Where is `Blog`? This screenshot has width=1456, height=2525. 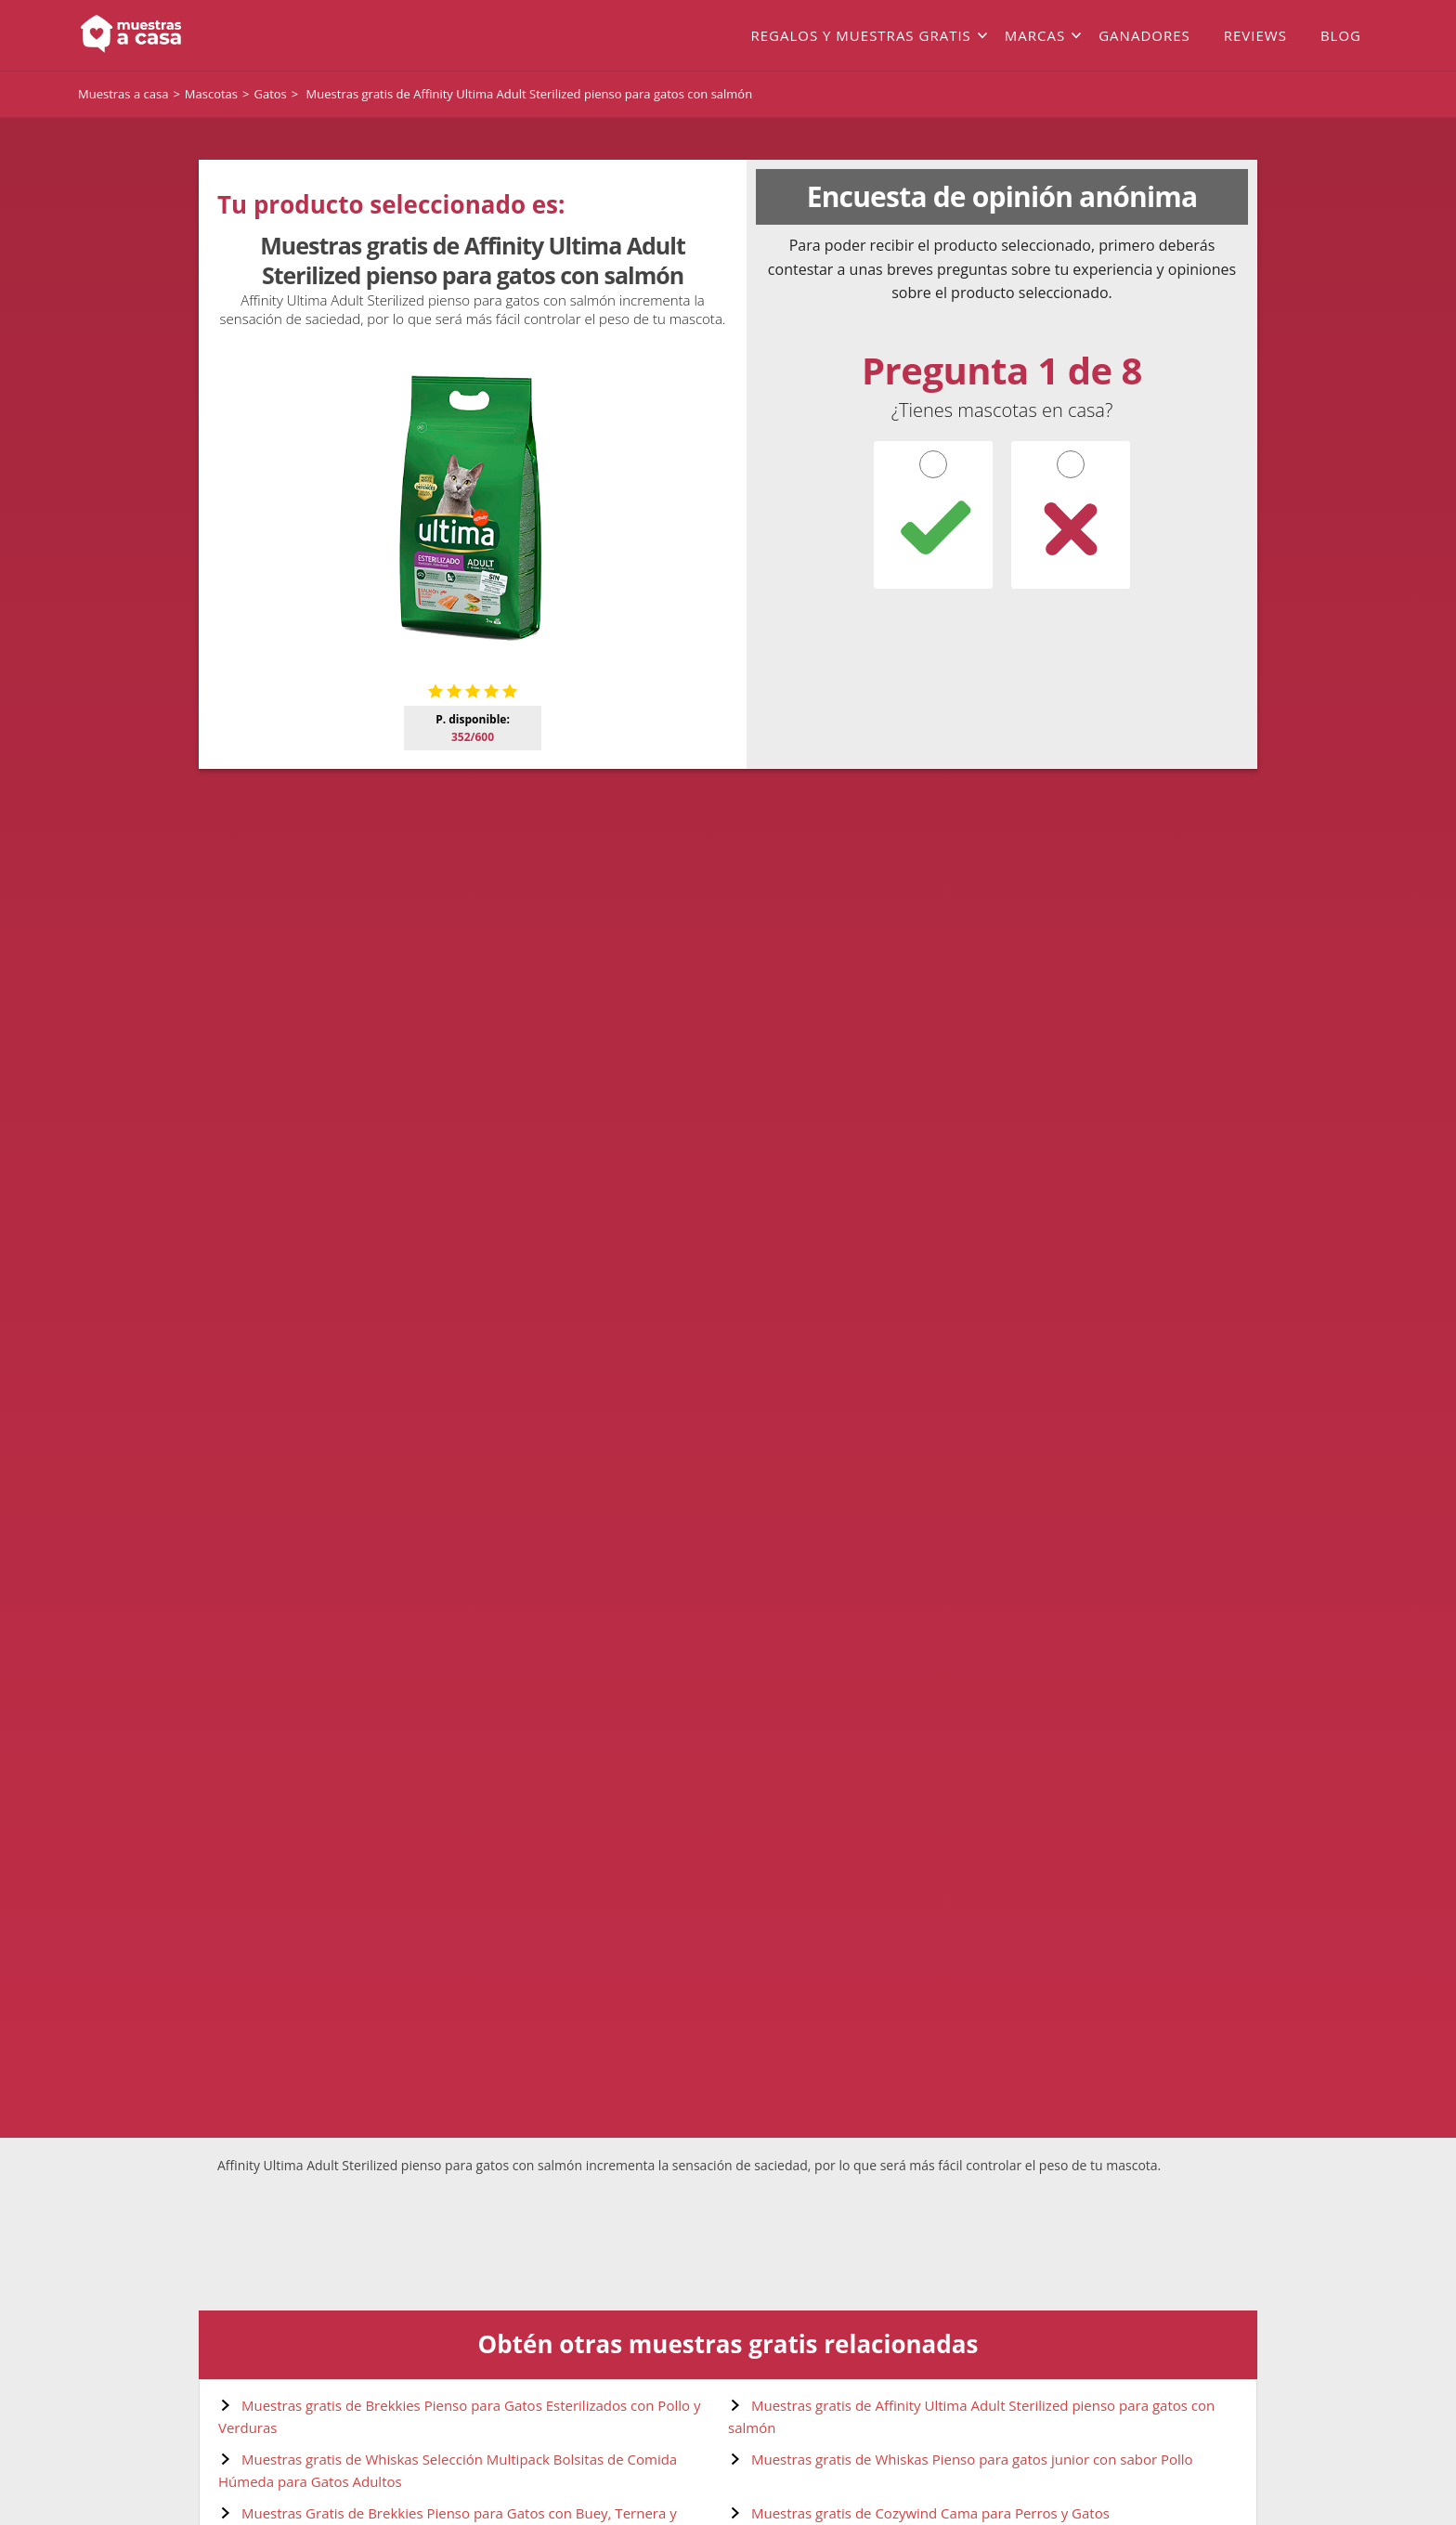 Blog is located at coordinates (1340, 35).